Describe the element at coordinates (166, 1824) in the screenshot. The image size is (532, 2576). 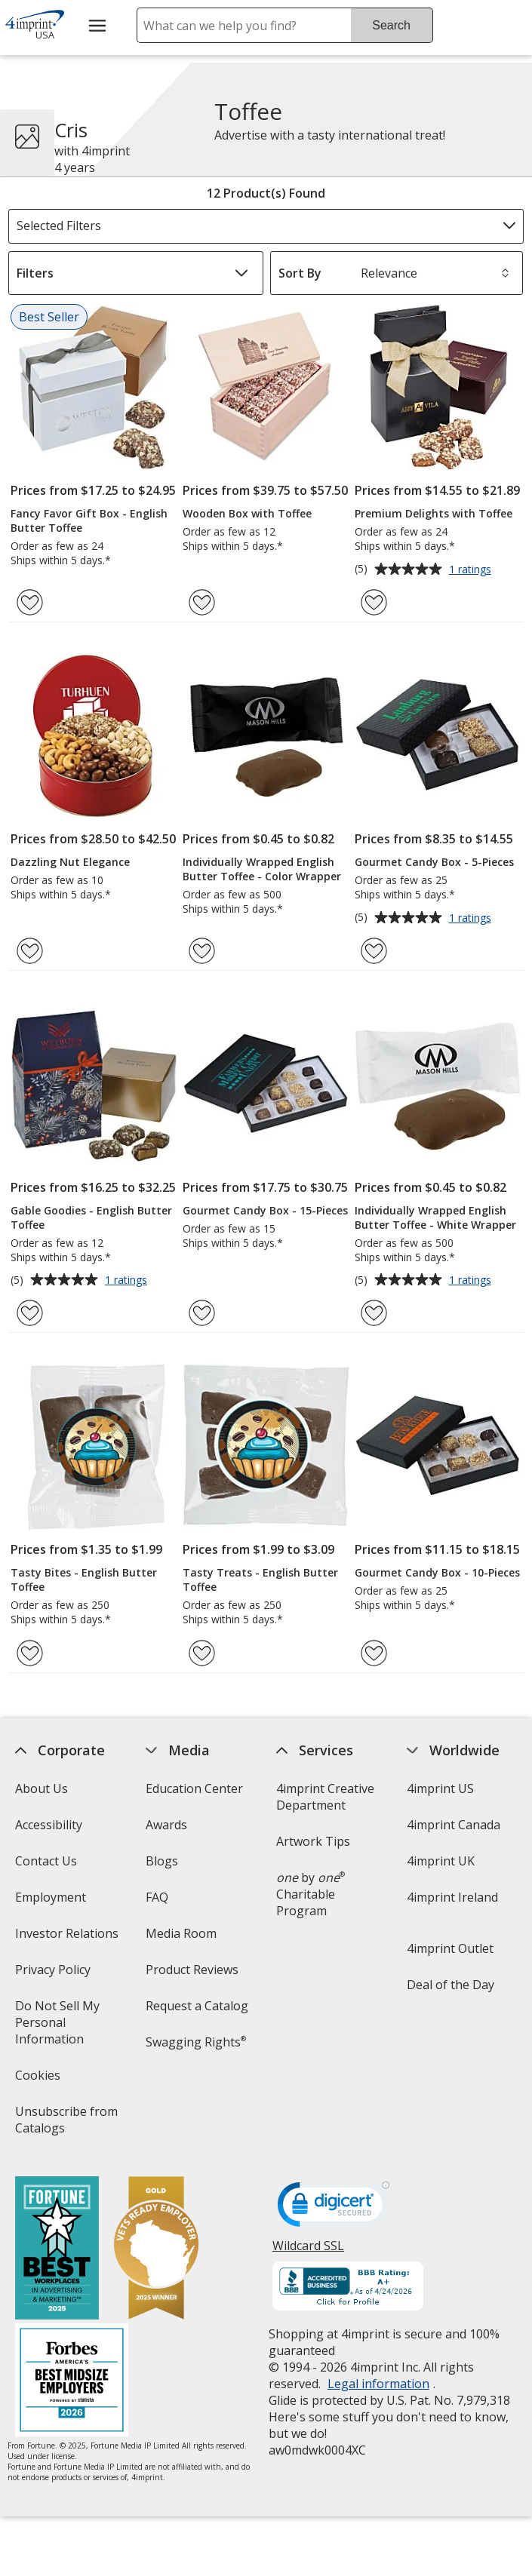
I see `Awards` at that location.